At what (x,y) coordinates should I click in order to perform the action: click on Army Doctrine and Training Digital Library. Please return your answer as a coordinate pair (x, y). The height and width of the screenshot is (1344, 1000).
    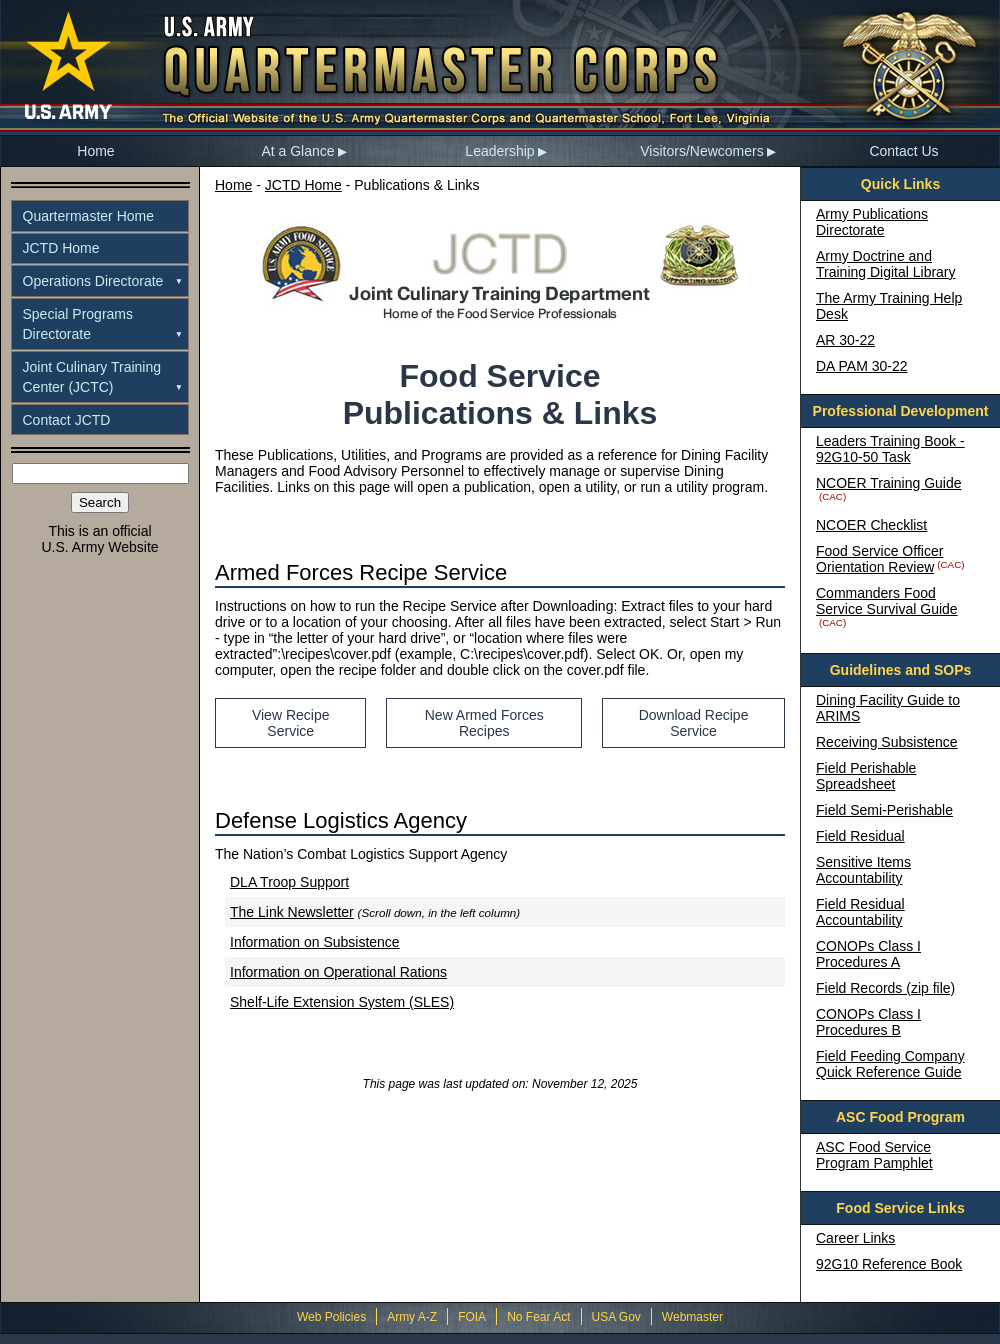
    Looking at the image, I should click on (886, 264).